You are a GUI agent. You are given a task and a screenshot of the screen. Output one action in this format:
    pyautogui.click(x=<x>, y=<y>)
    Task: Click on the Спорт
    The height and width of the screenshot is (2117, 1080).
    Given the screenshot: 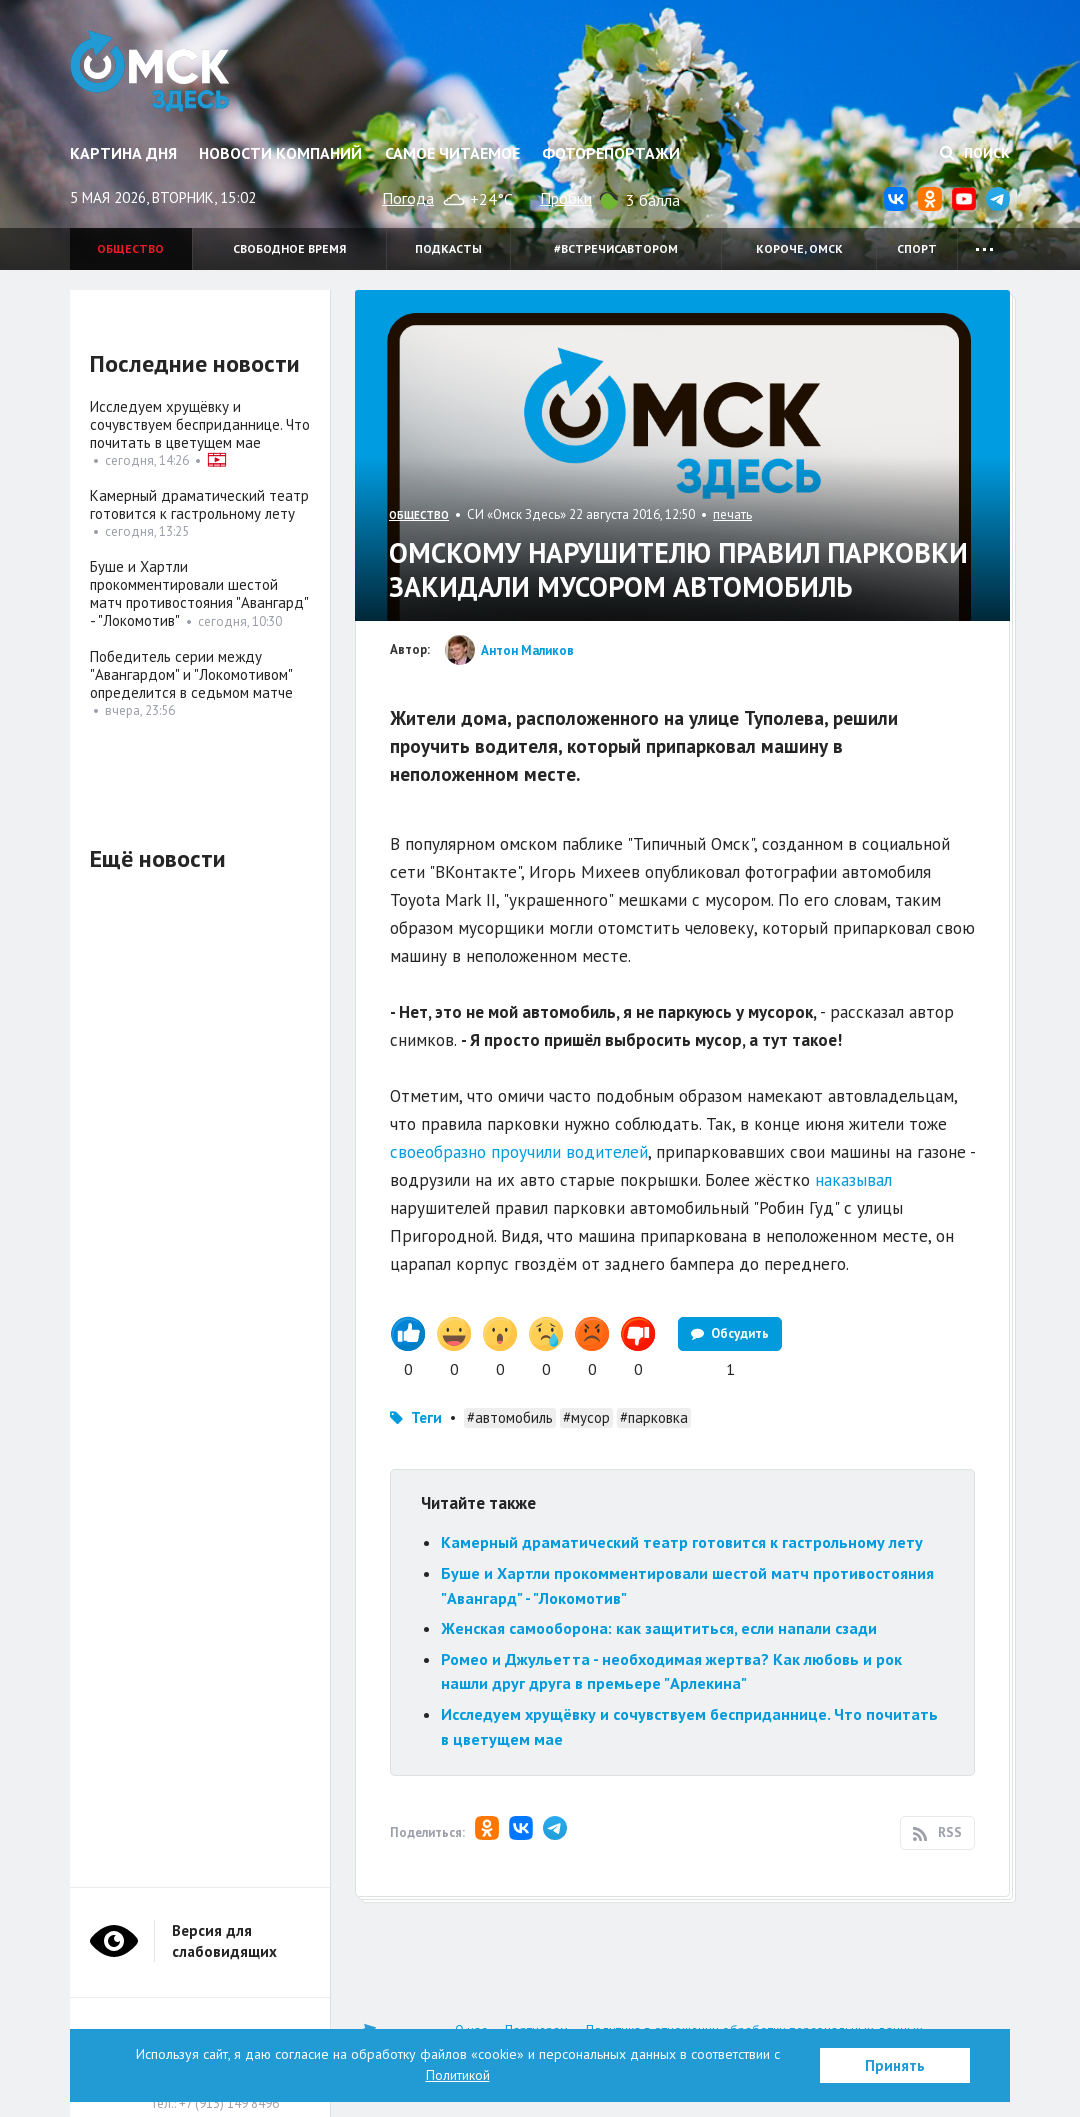 What is the action you would take?
    pyautogui.click(x=917, y=248)
    